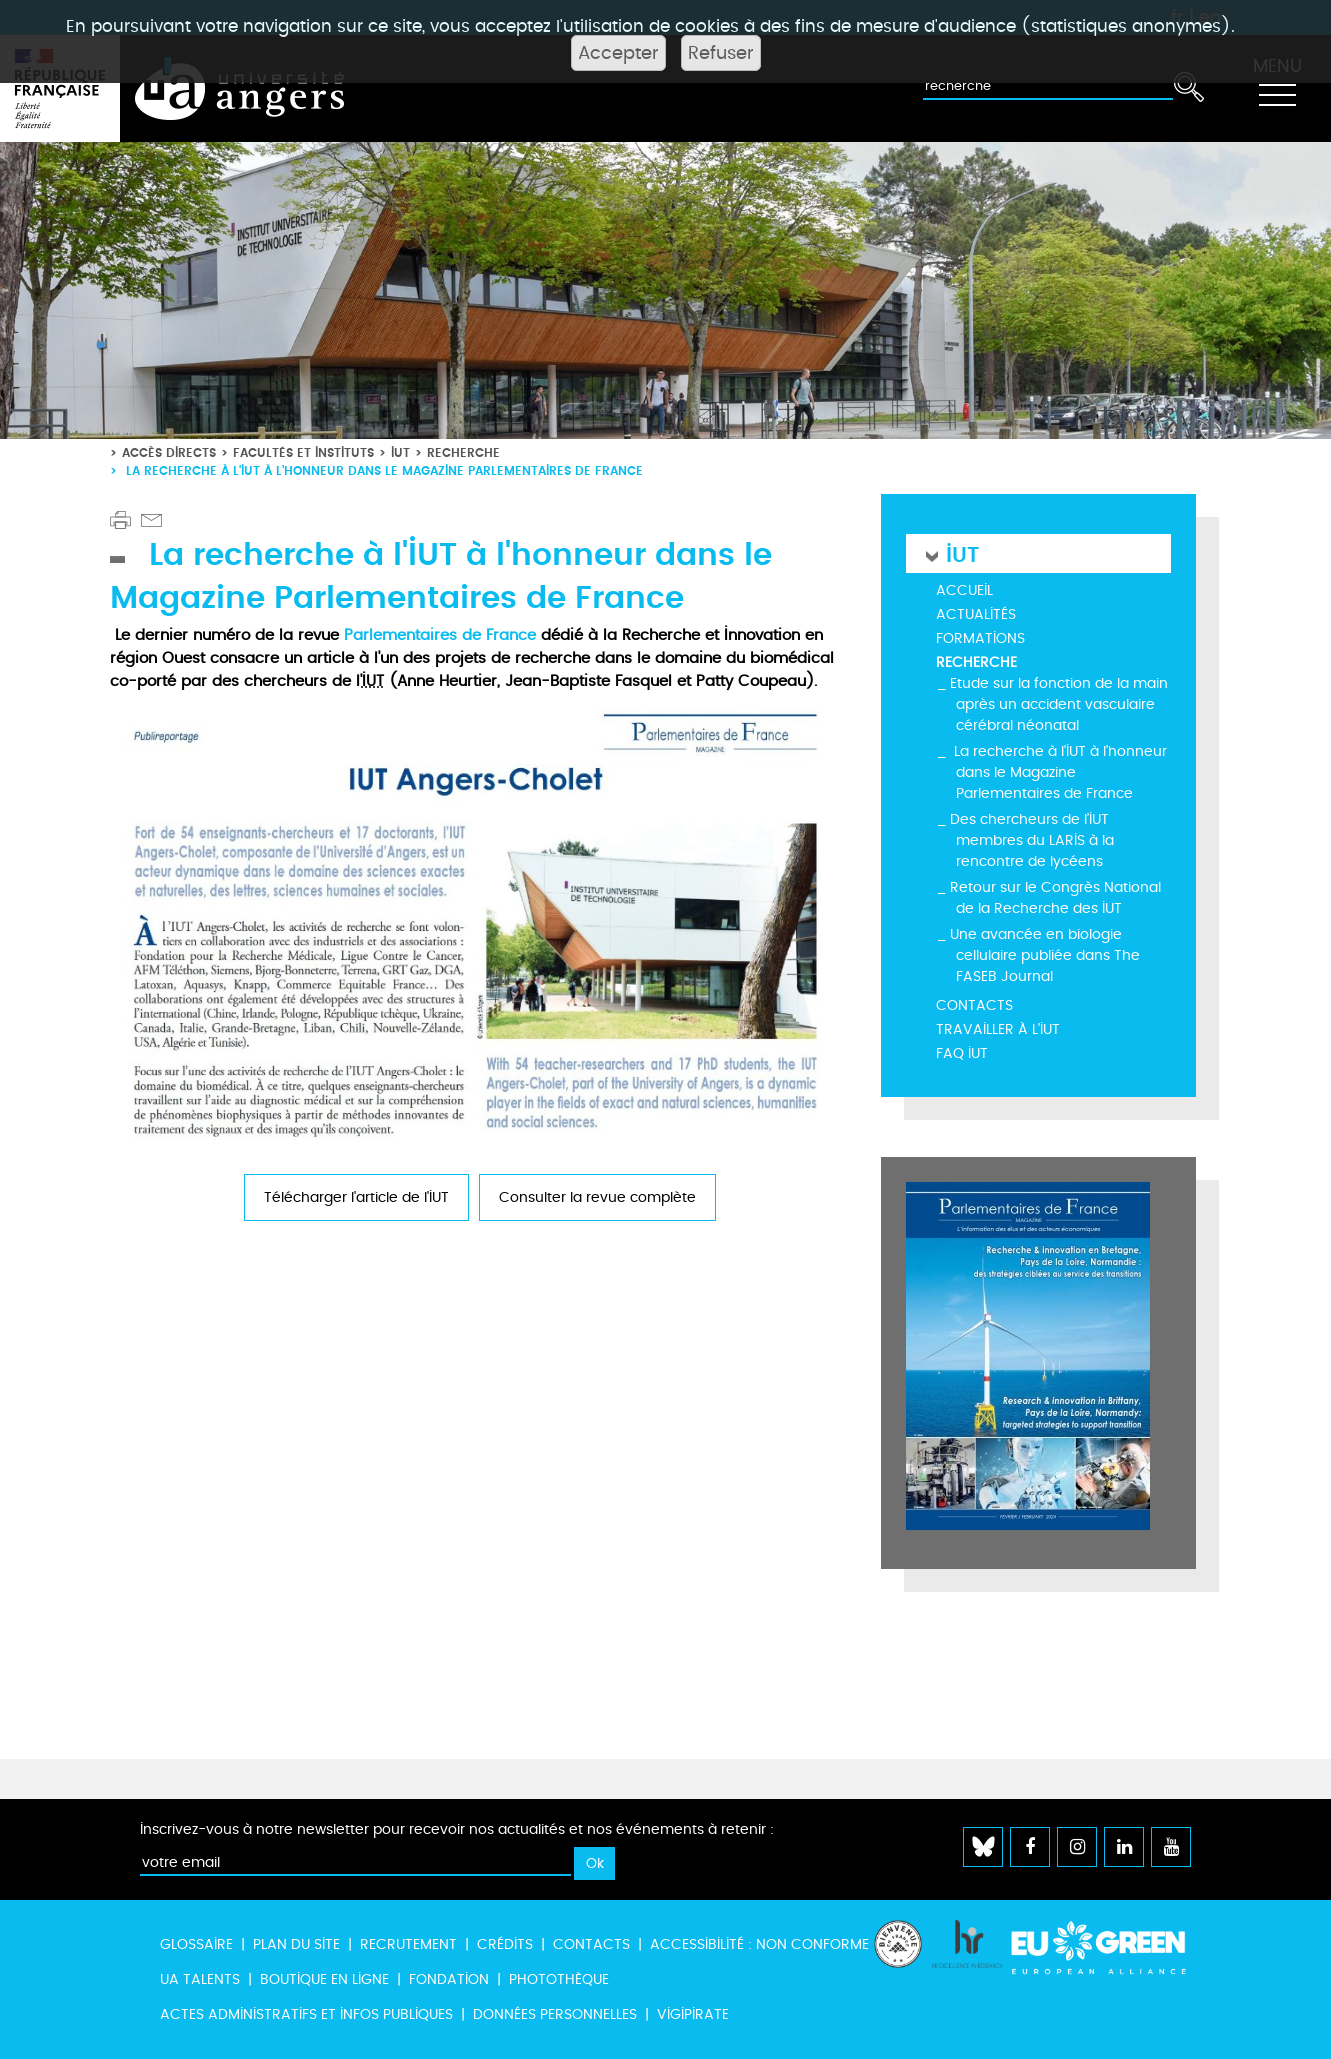 Image resolution: width=1331 pixels, height=2059 pixels. Describe the element at coordinates (1059, 704) in the screenshot. I see `Etude sur la fonction de la main après un accident vasculaire cérébral néonatal` at that location.